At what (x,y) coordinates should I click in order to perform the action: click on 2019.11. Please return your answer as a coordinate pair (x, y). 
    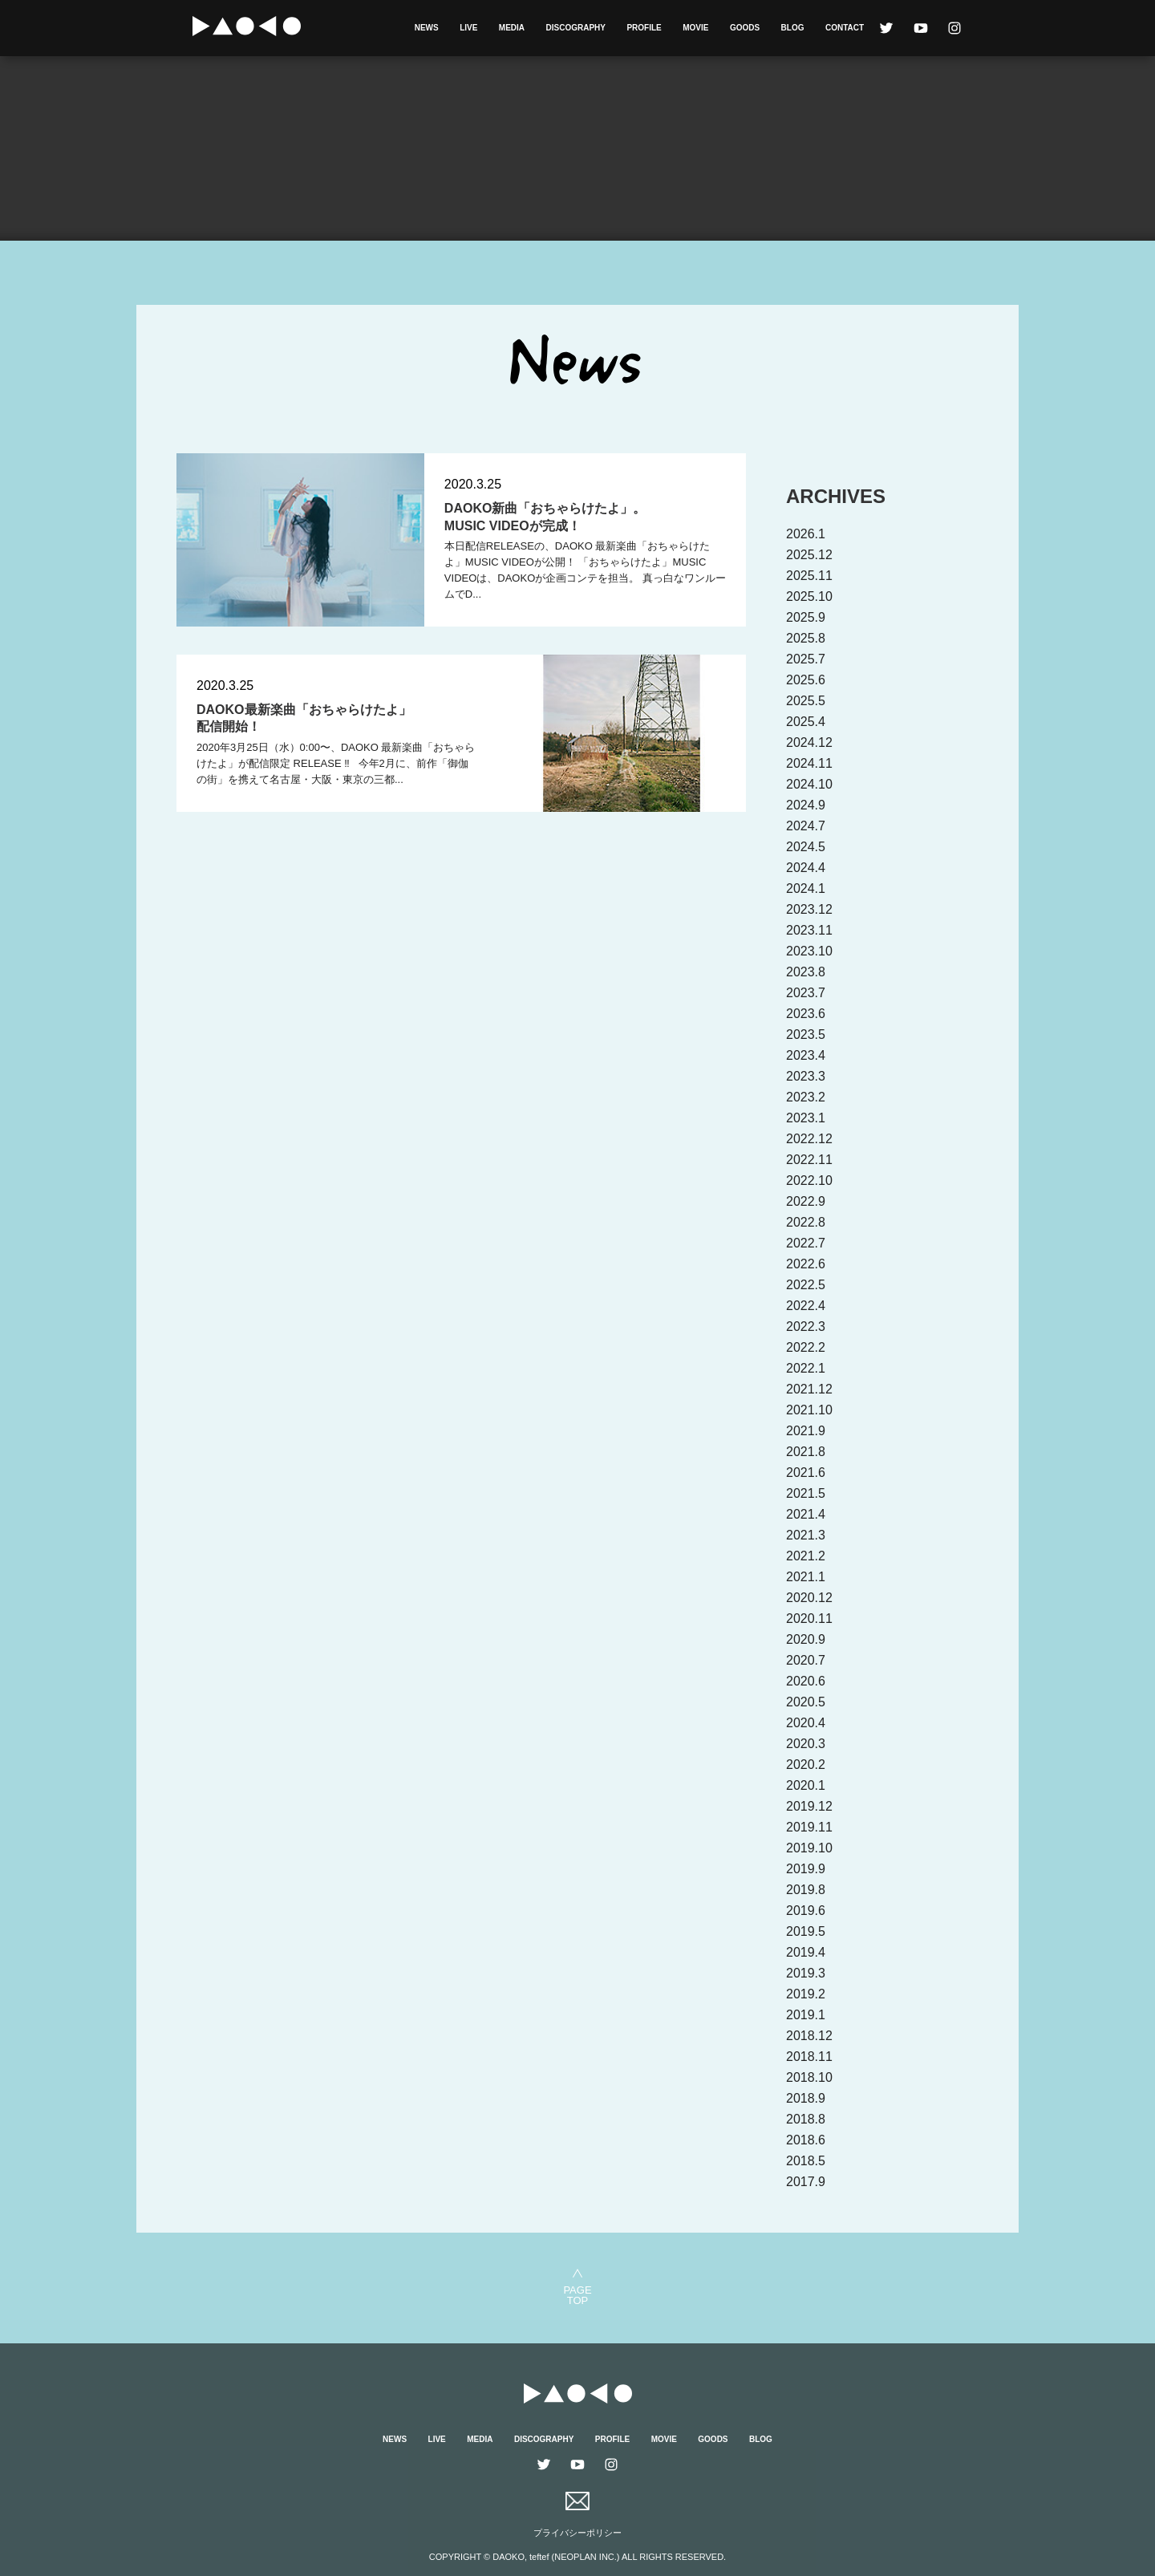
    Looking at the image, I should click on (809, 1827).